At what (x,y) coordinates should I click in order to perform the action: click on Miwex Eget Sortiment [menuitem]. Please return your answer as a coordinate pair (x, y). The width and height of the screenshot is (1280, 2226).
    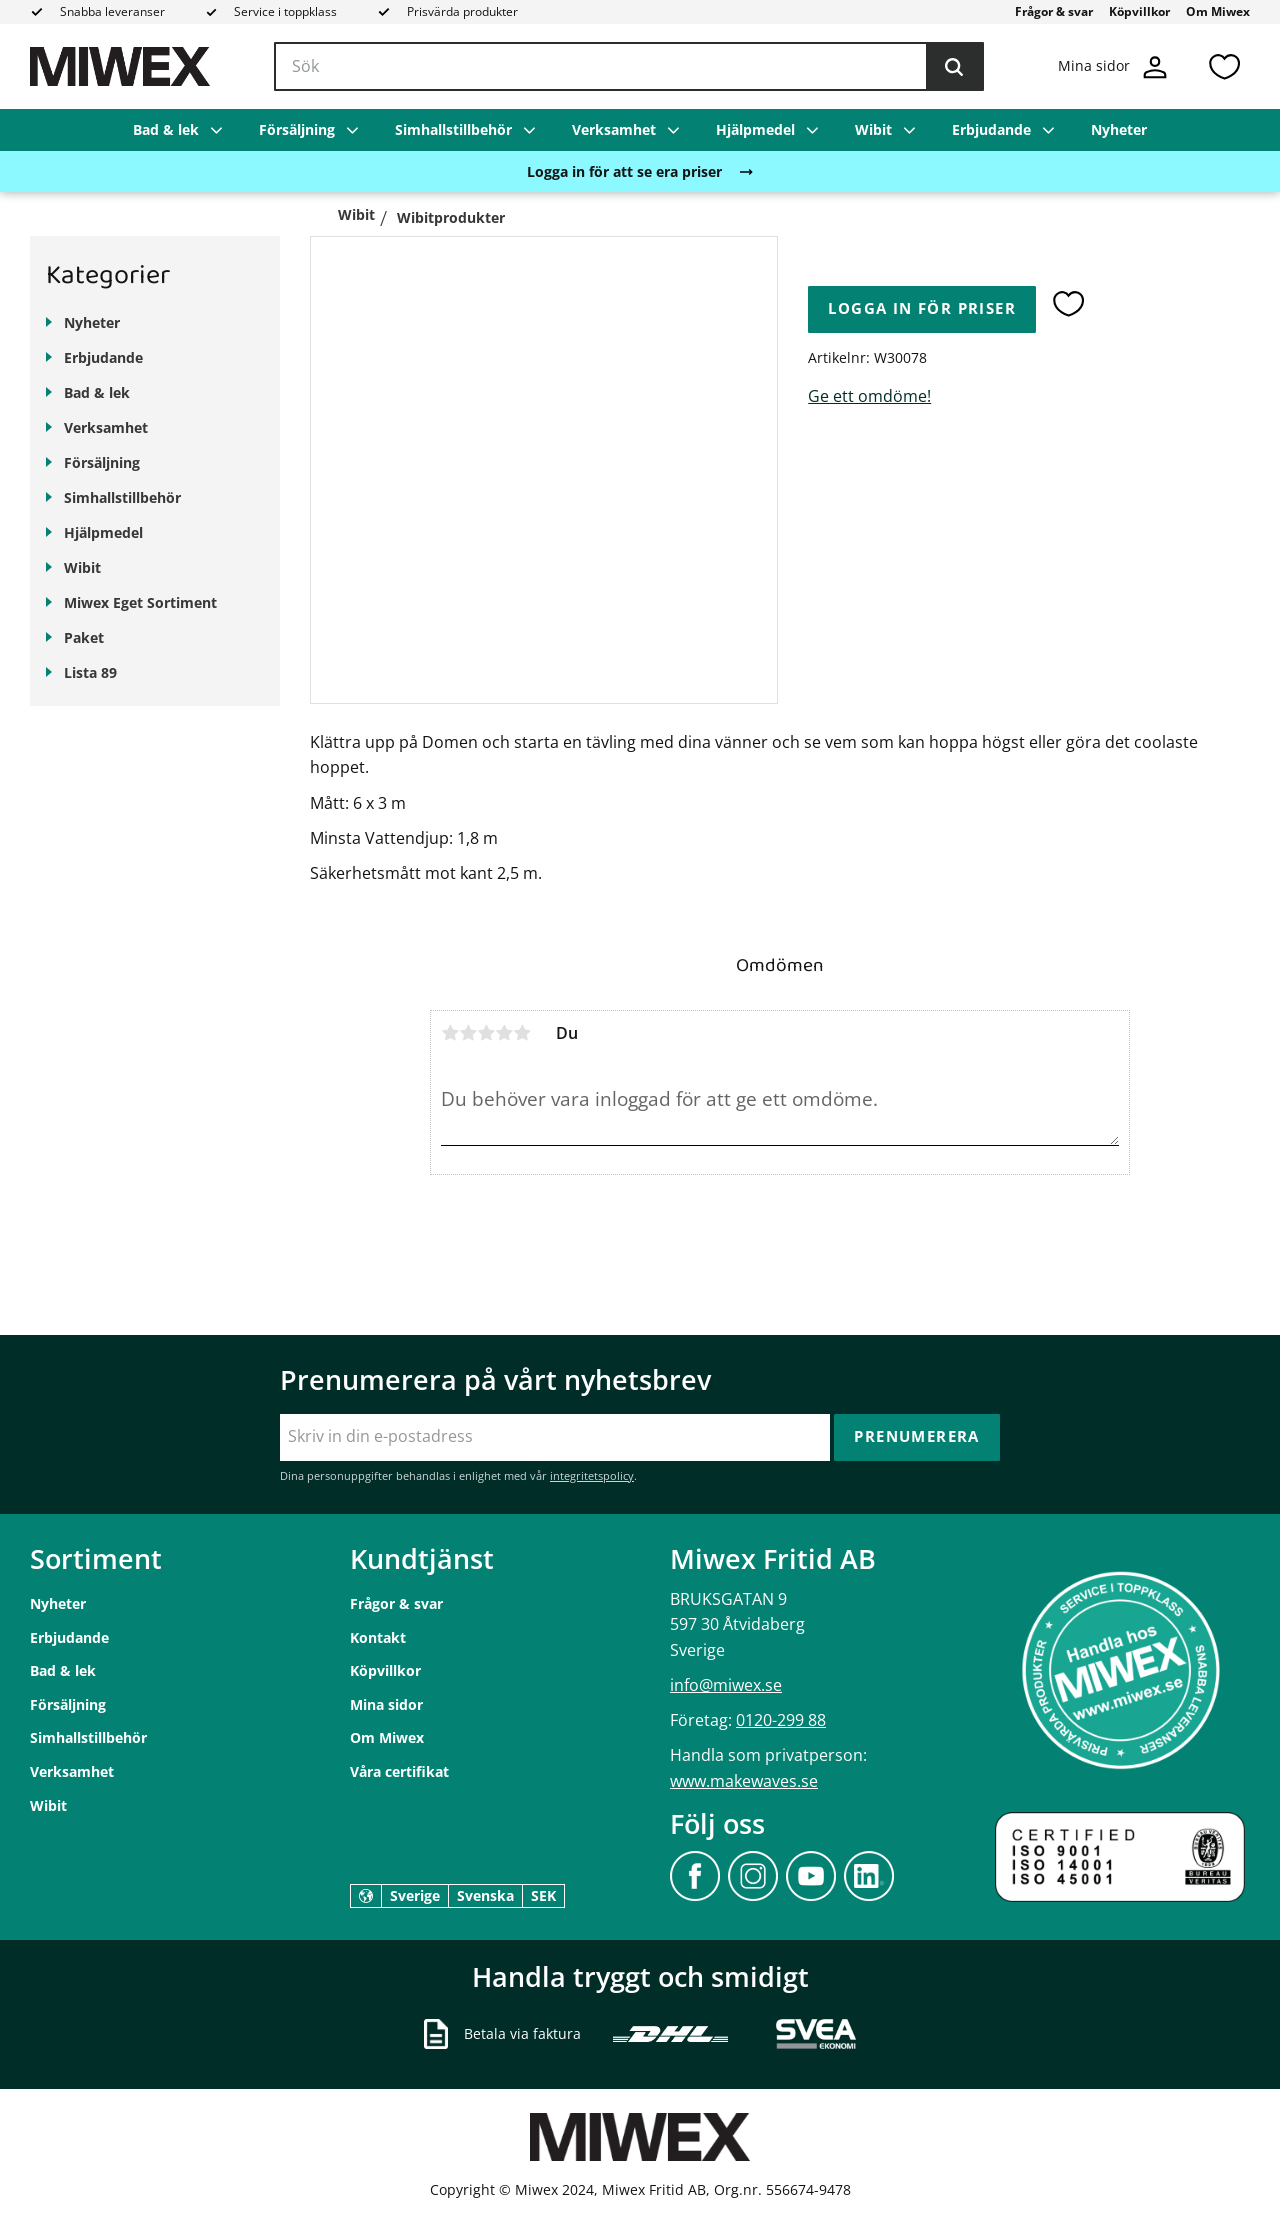
    Looking at the image, I should click on (140, 602).